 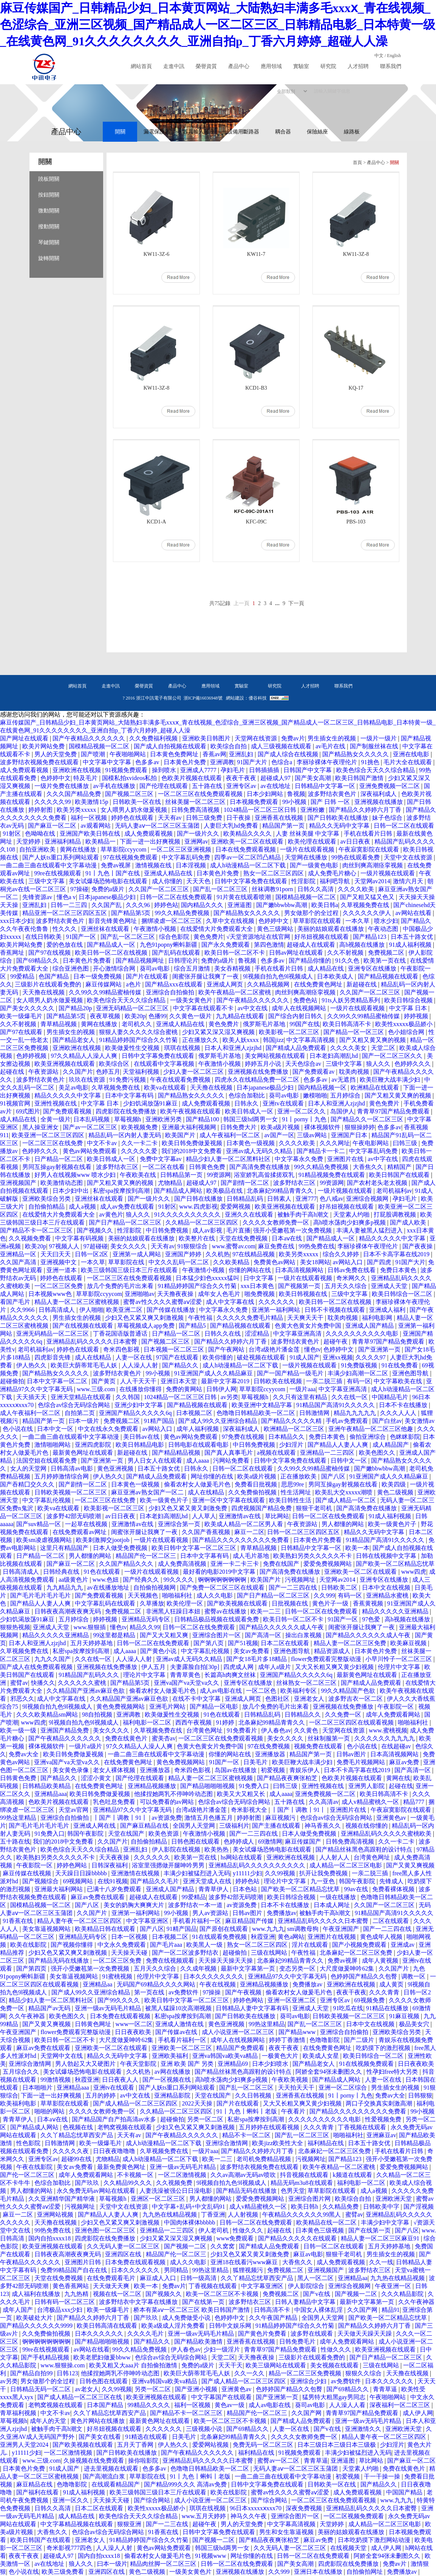 What do you see at coordinates (127, 770) in the screenshot?
I see `91视频免费观看` at bounding box center [127, 770].